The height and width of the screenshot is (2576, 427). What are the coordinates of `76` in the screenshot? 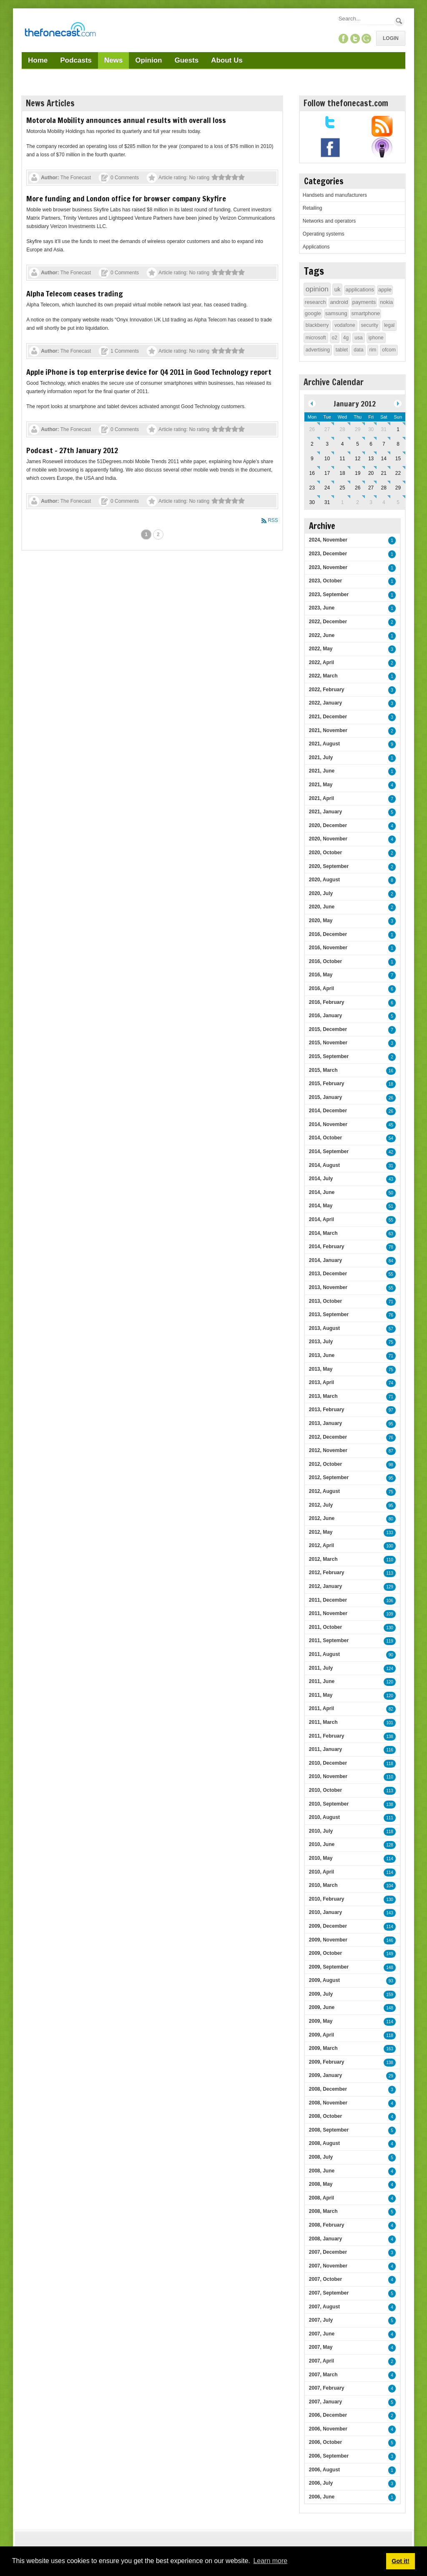 It's located at (391, 1315).